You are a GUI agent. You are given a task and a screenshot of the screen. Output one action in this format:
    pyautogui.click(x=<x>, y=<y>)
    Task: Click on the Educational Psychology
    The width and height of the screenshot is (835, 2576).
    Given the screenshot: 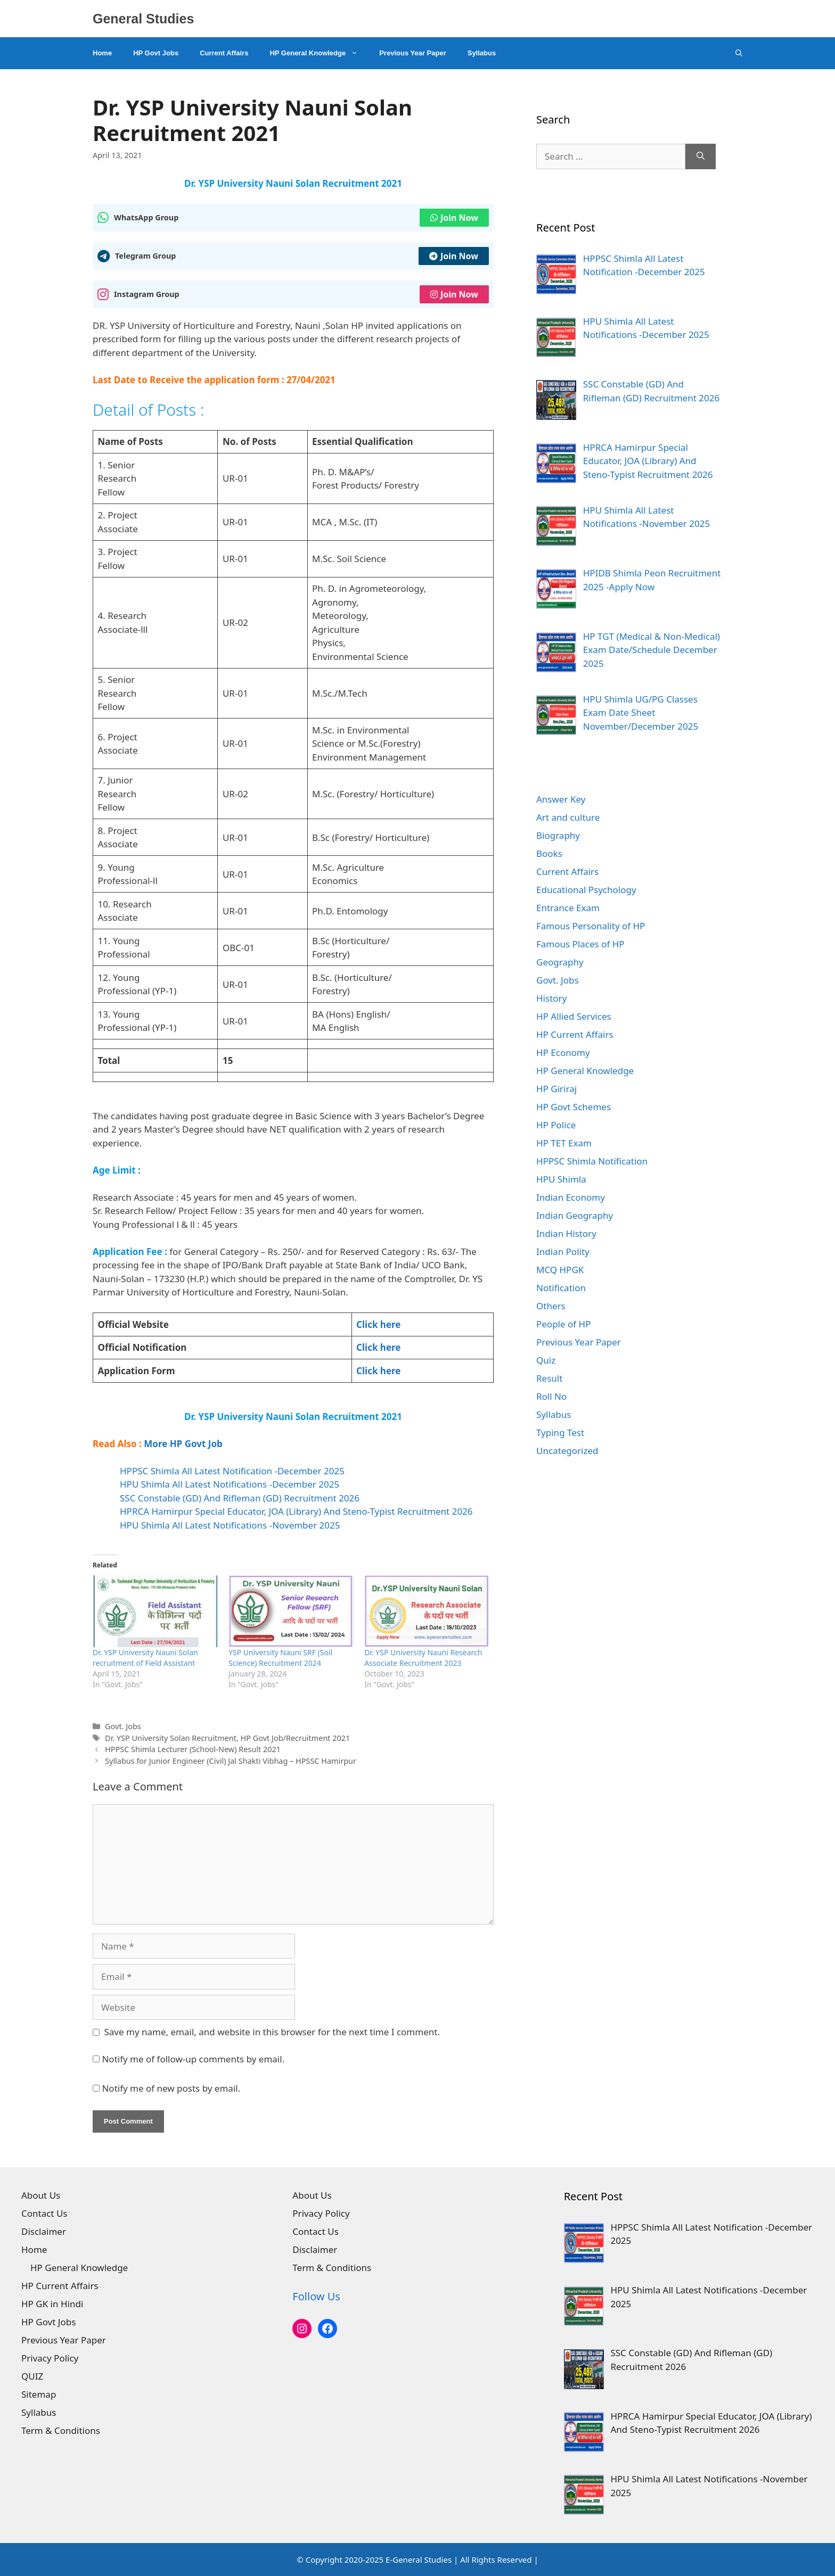 What is the action you would take?
    pyautogui.click(x=586, y=890)
    